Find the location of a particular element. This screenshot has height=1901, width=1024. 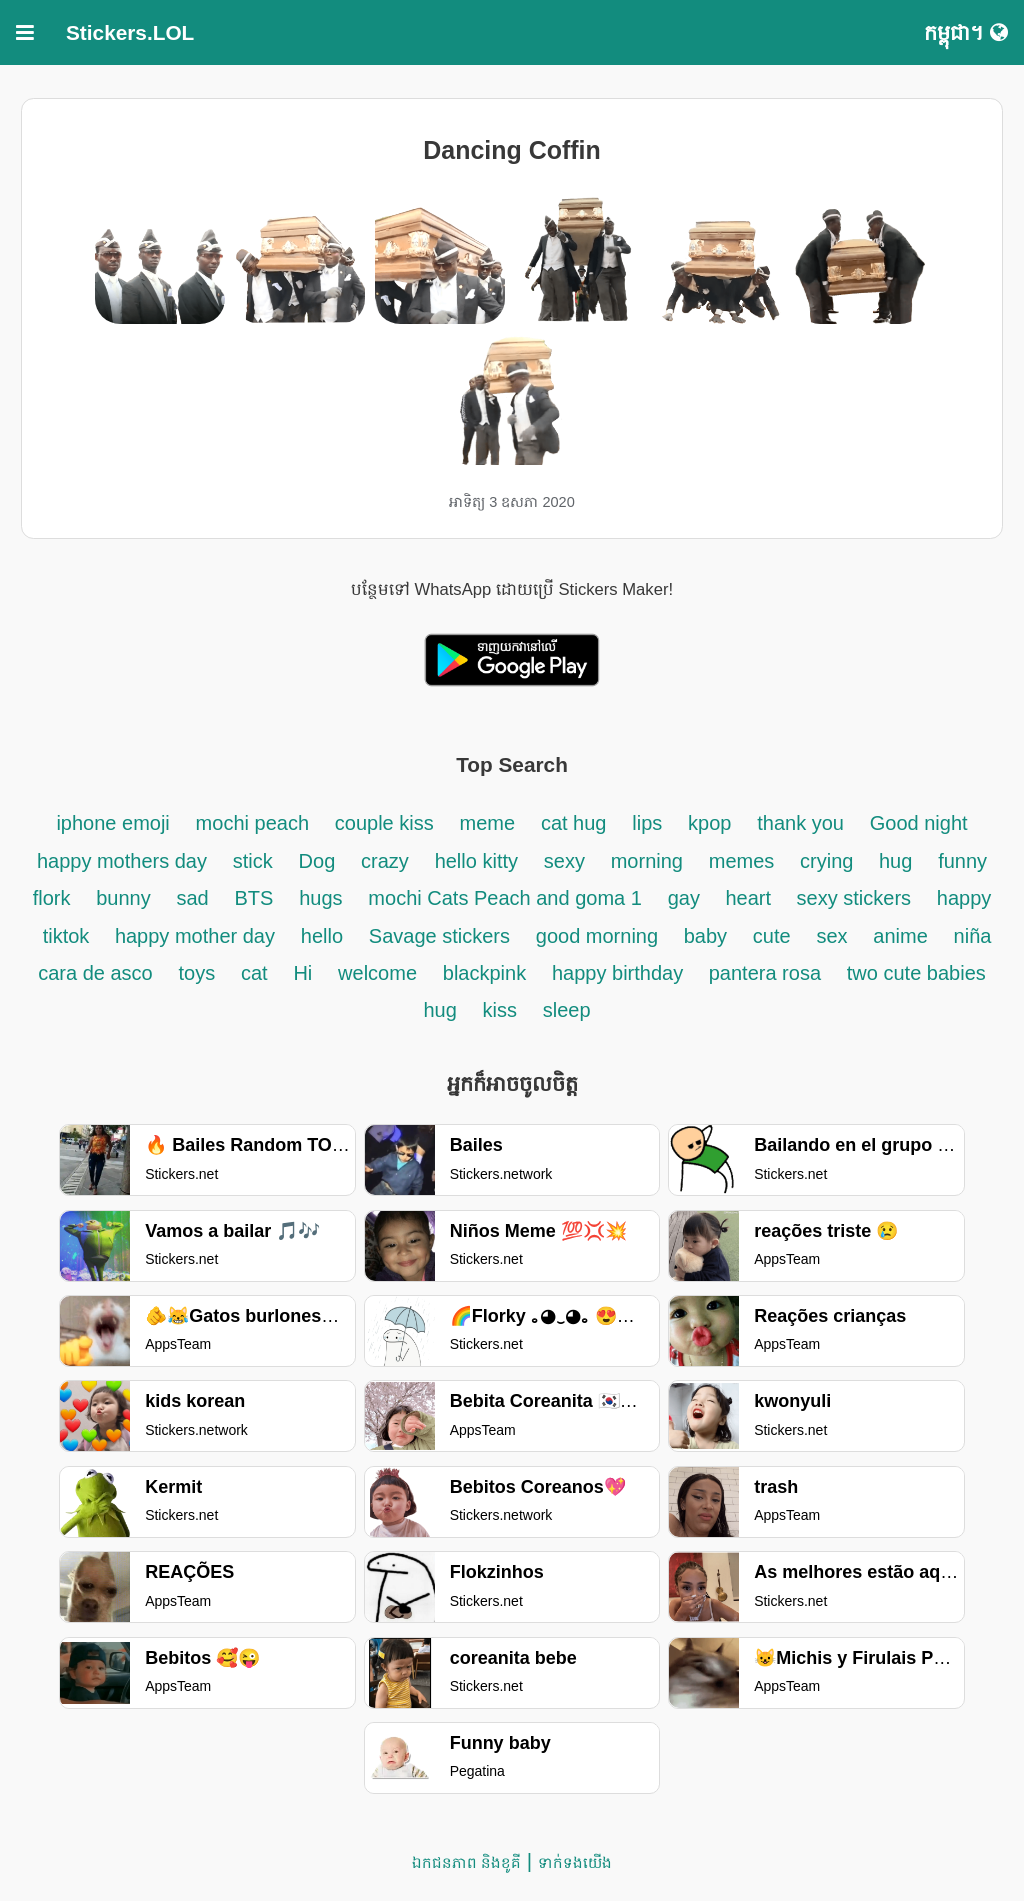

mochi Cats Peach and goma 1 is located at coordinates (505, 898).